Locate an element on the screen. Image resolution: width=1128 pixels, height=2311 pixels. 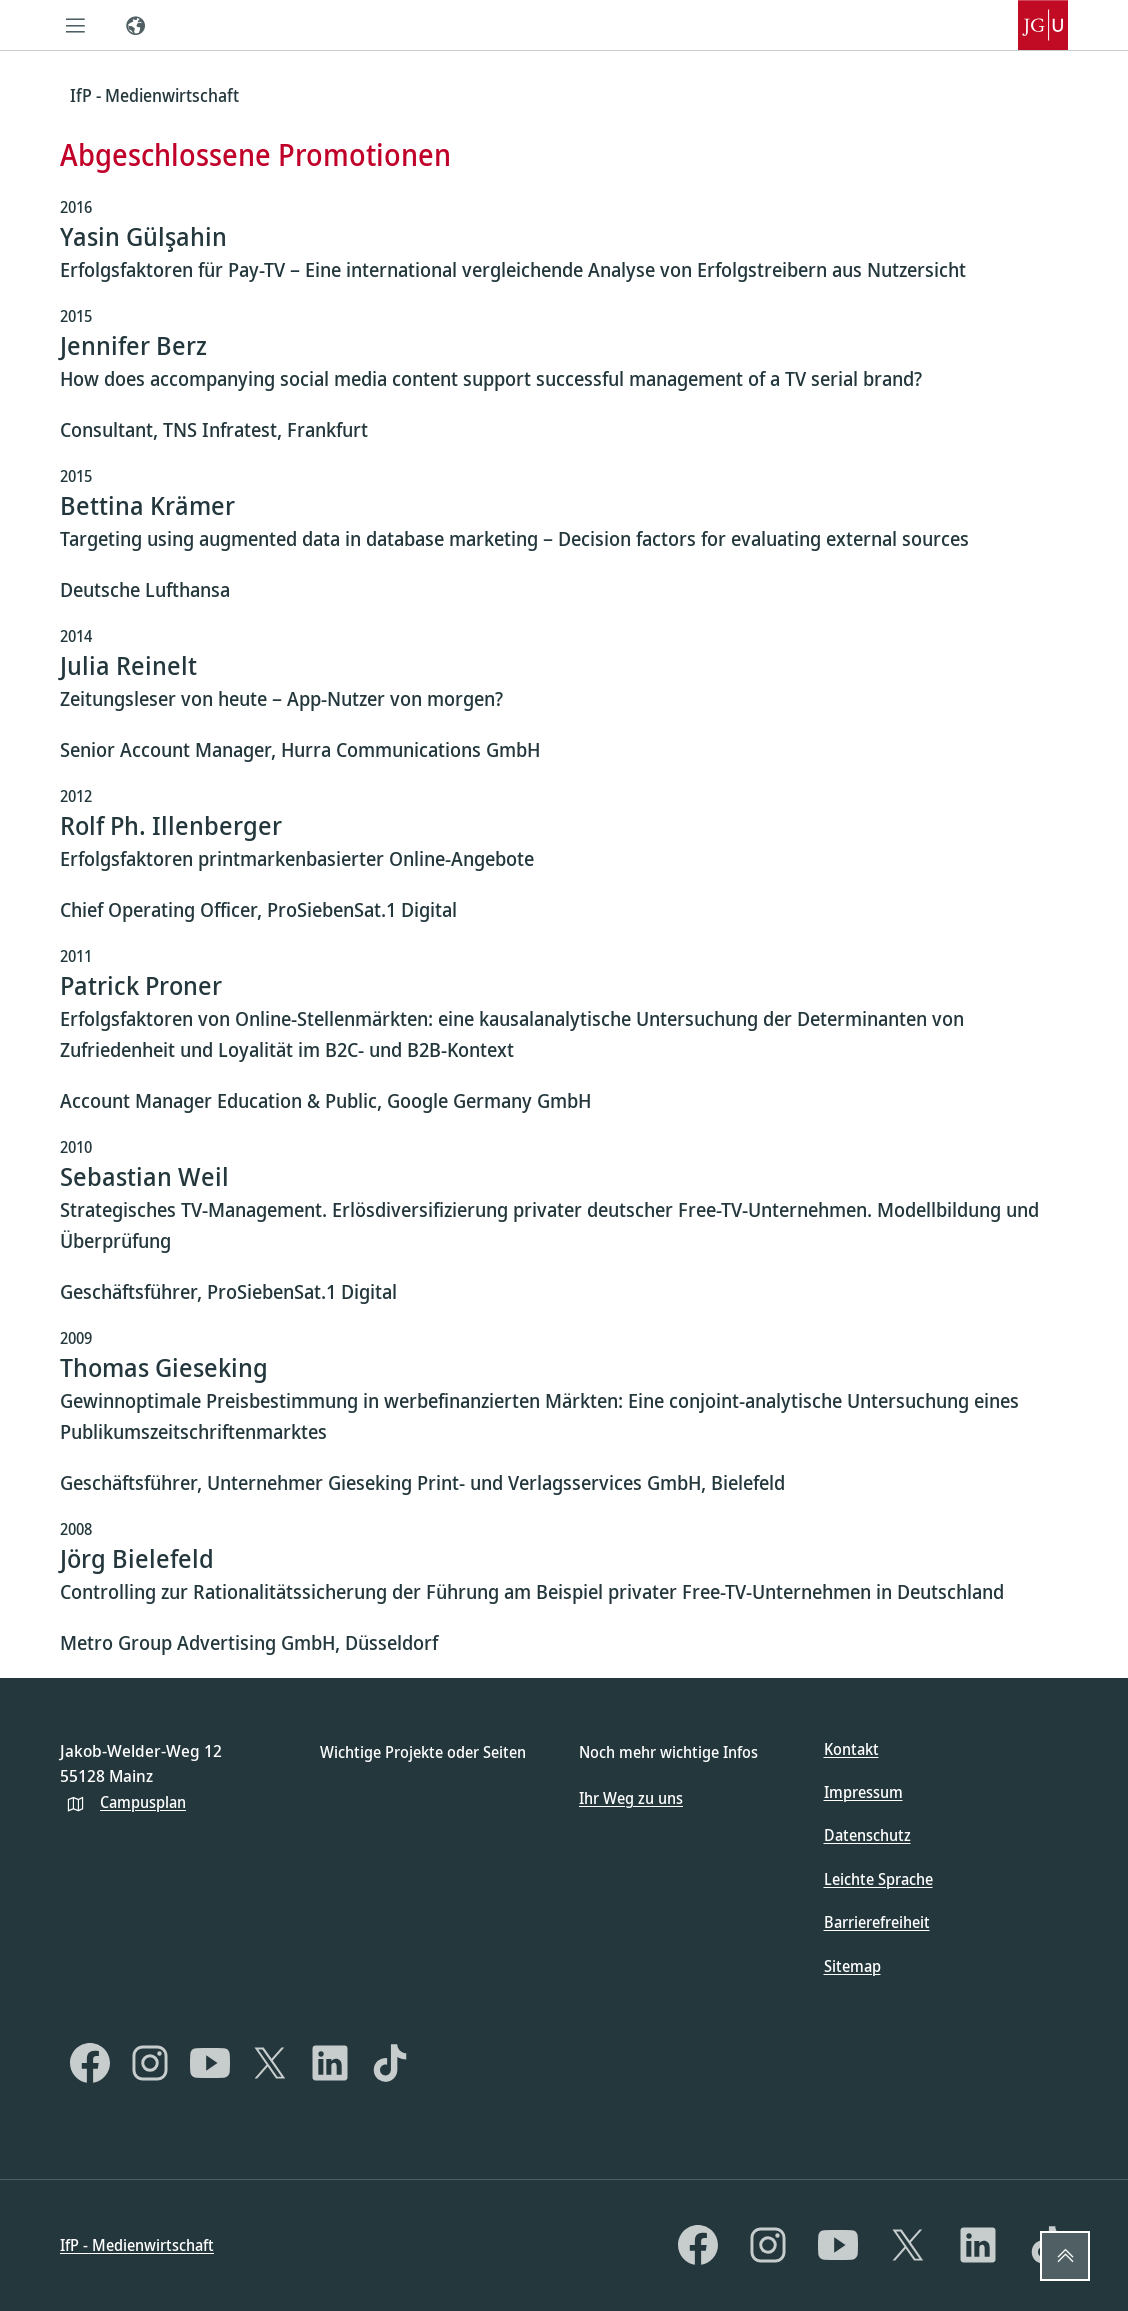
Kontakt is located at coordinates (851, 1749).